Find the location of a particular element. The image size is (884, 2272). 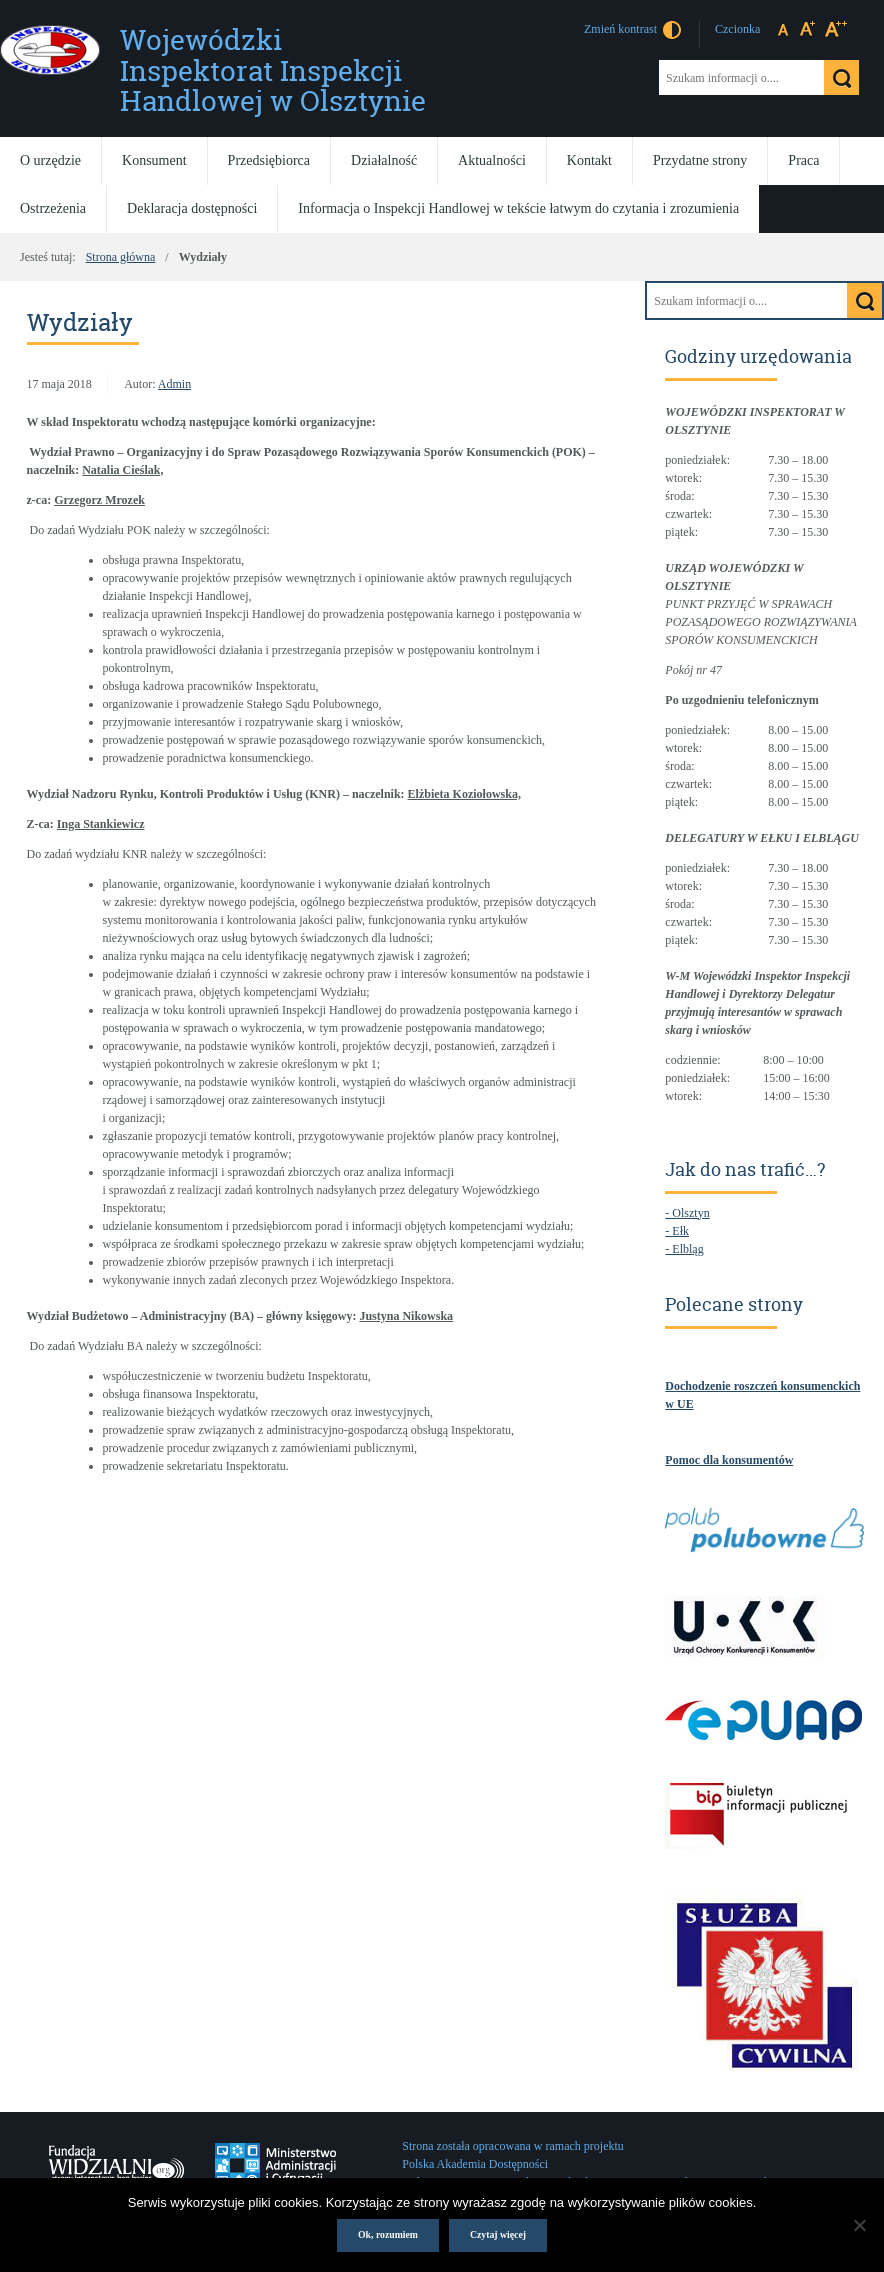

Aktualności is located at coordinates (492, 160).